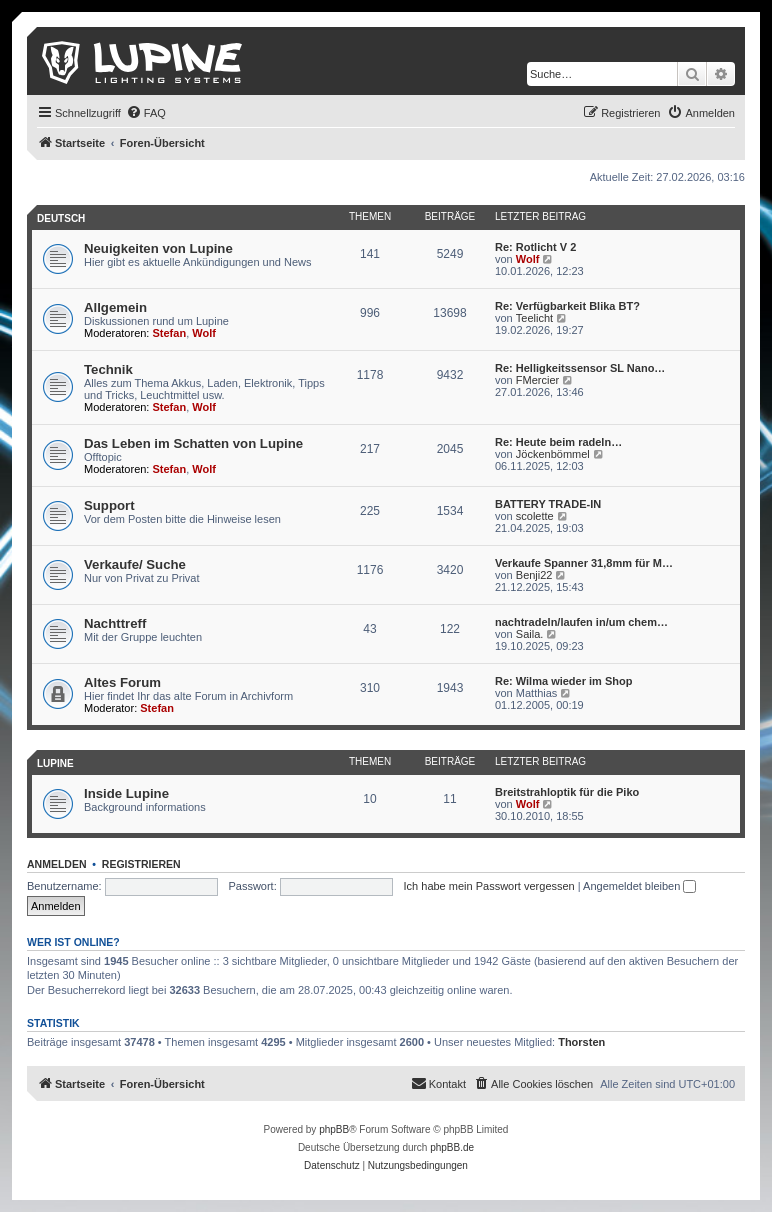 This screenshot has width=772, height=1212. What do you see at coordinates (580, 368) in the screenshot?
I see `Re: Helligkeitssensor SL Nano…` at bounding box center [580, 368].